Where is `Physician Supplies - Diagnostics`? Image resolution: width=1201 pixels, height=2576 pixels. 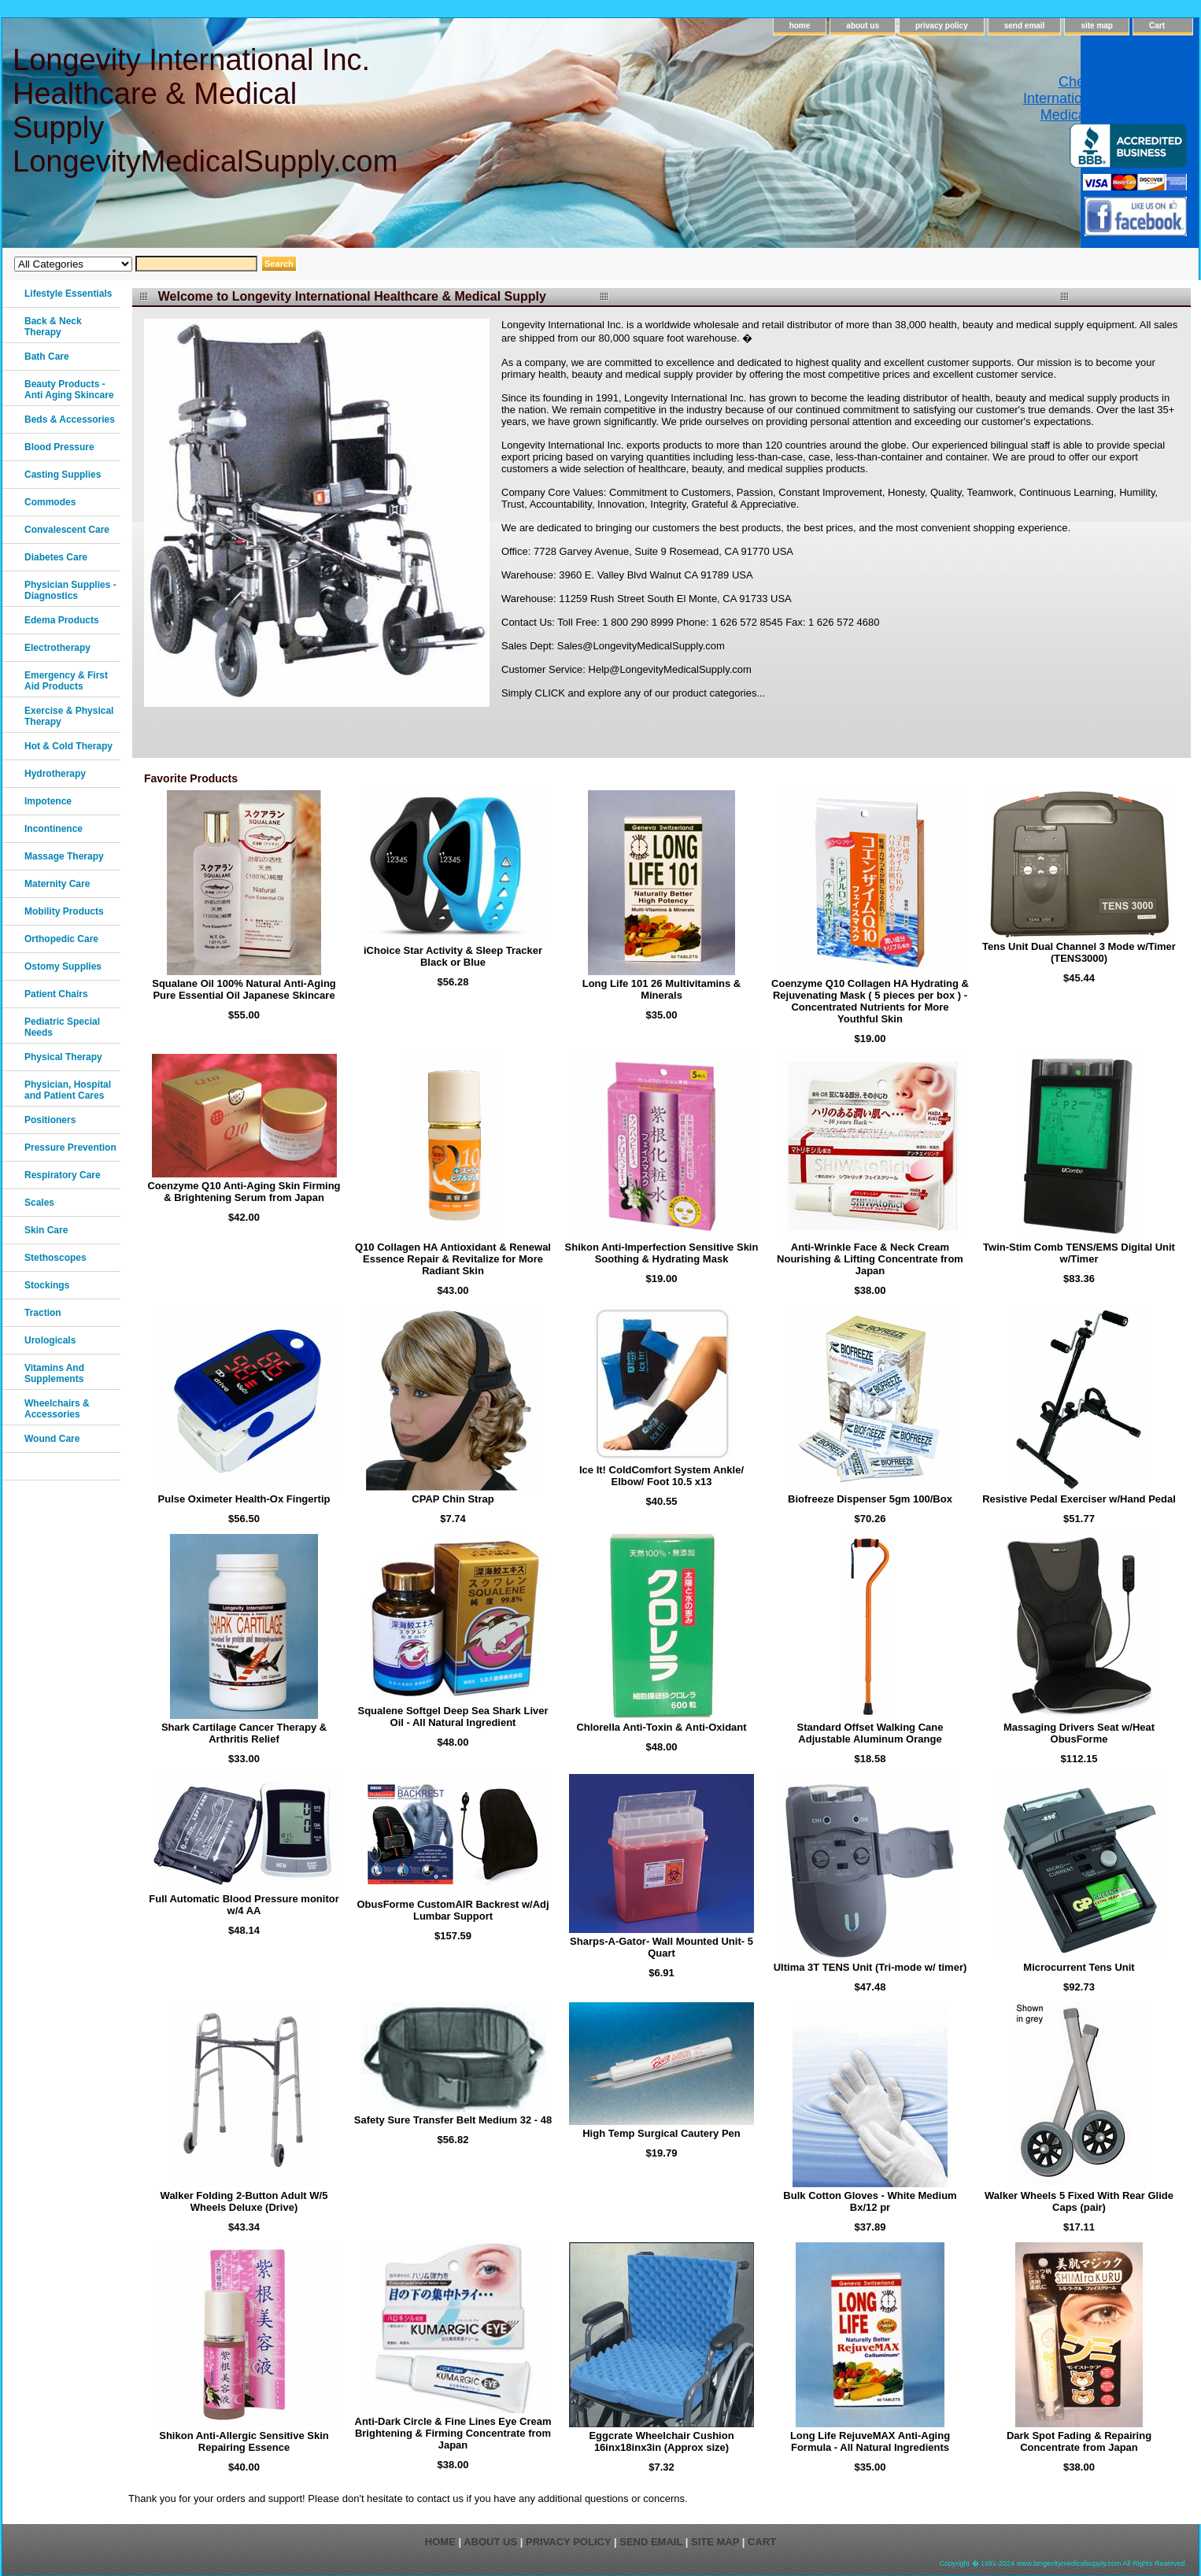 Physician Supplies - Diagnostics is located at coordinates (70, 590).